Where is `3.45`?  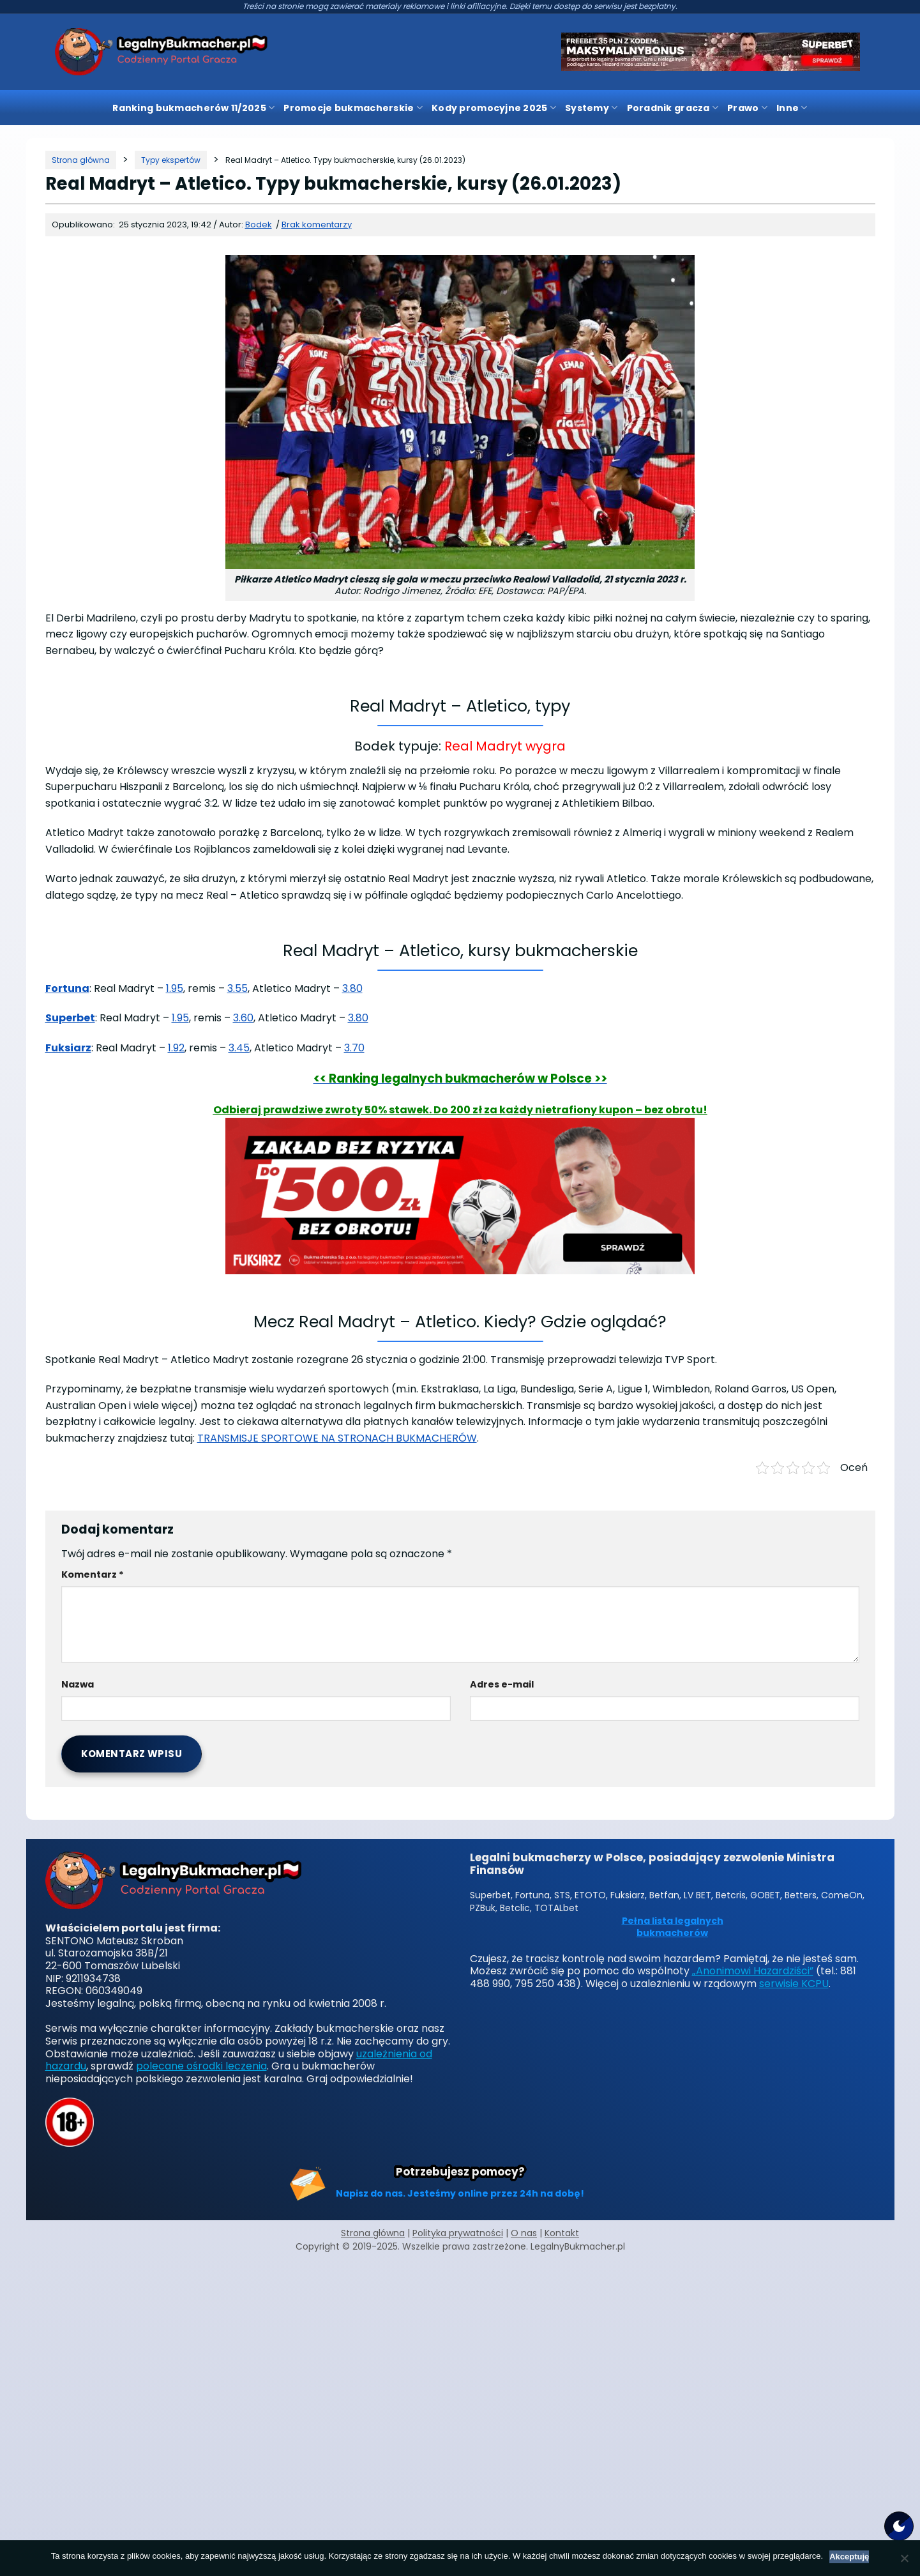 3.45 is located at coordinates (239, 1047).